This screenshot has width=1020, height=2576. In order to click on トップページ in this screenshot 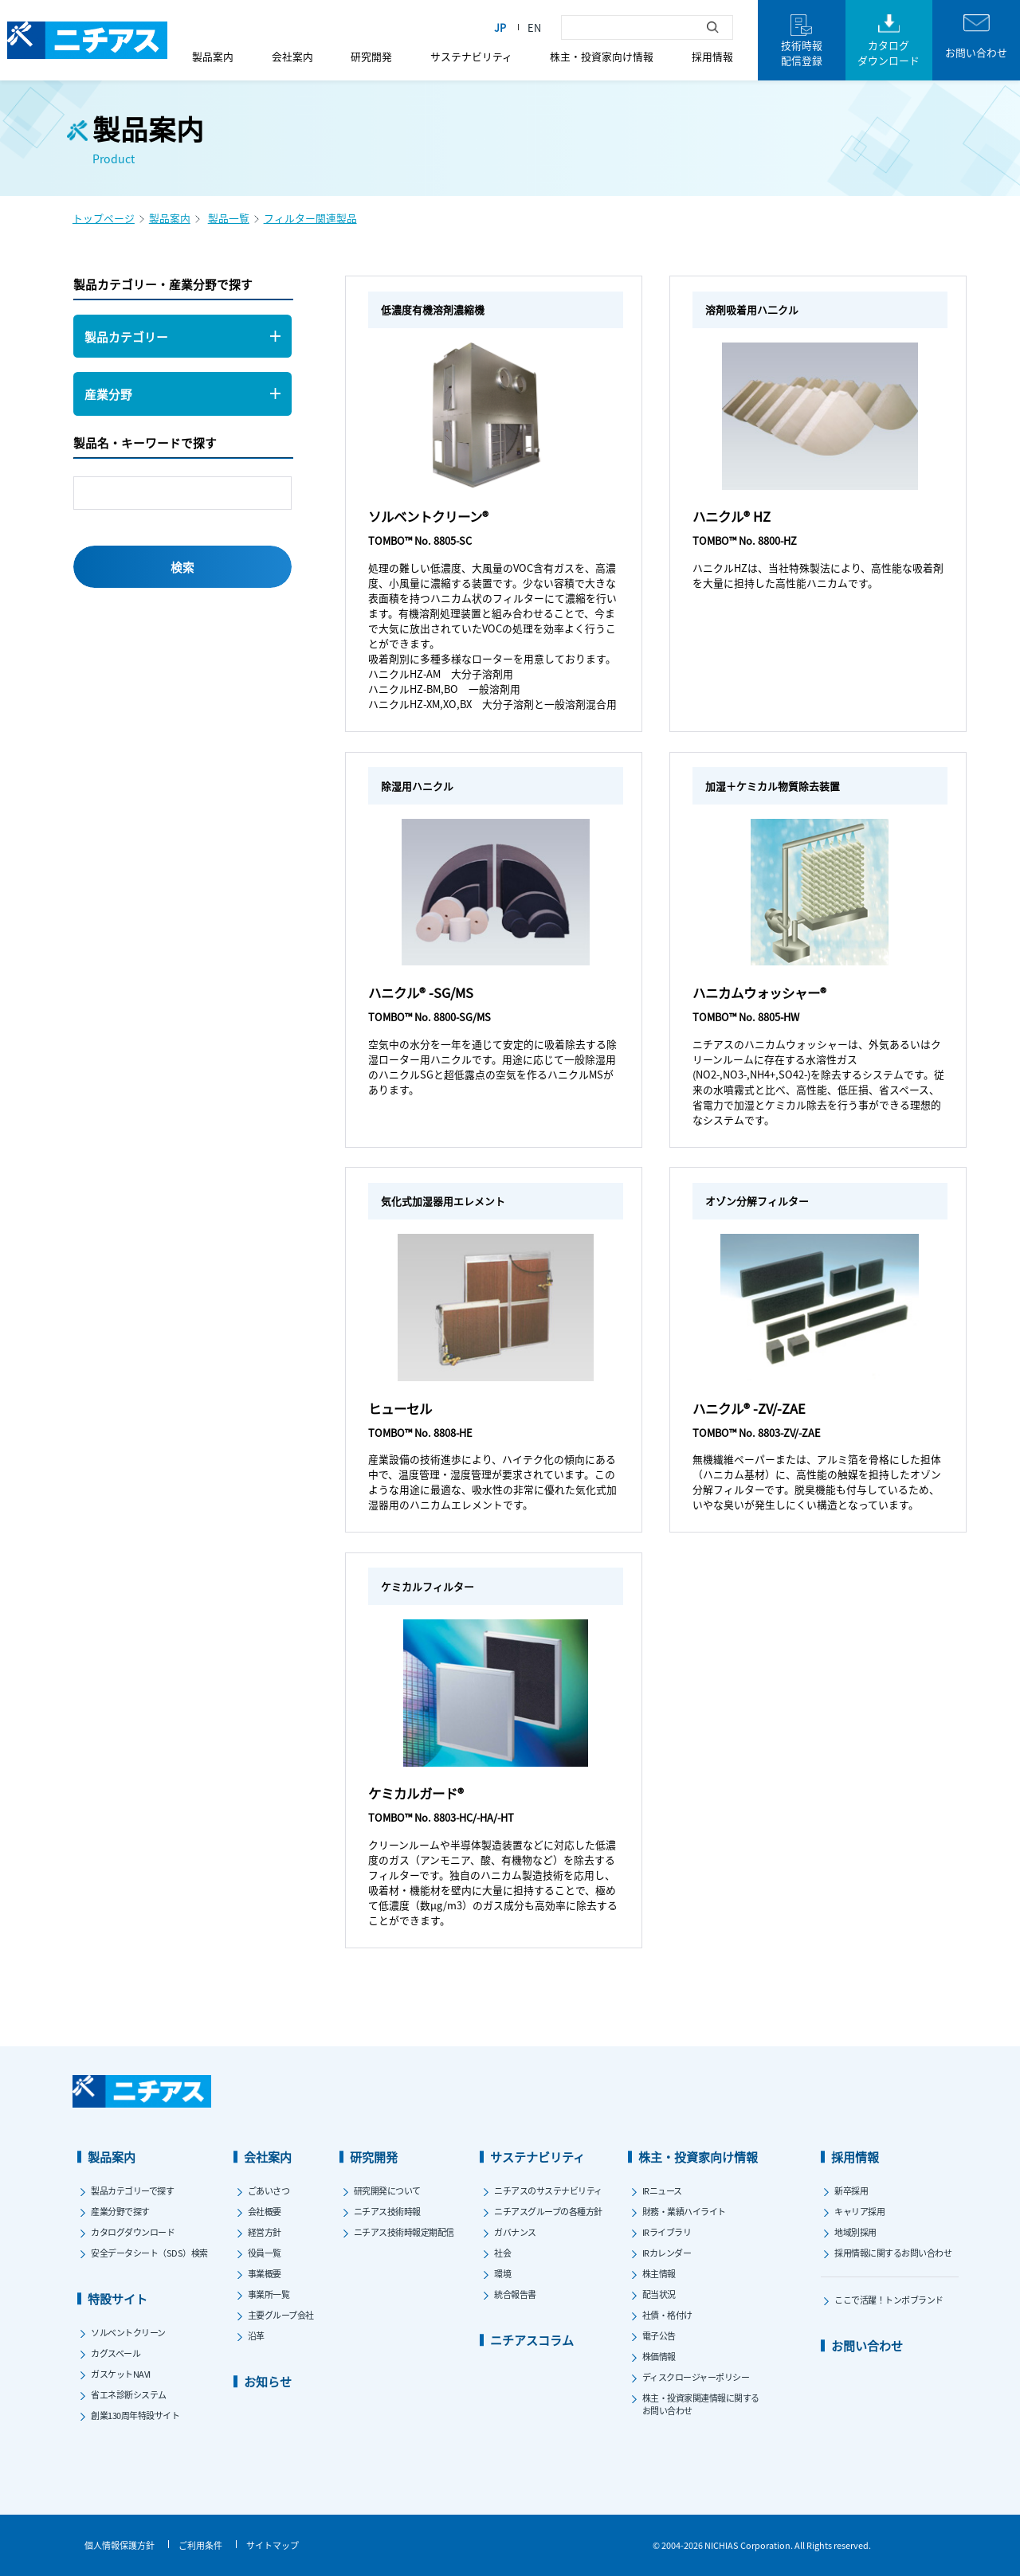, I will do `click(104, 217)`.